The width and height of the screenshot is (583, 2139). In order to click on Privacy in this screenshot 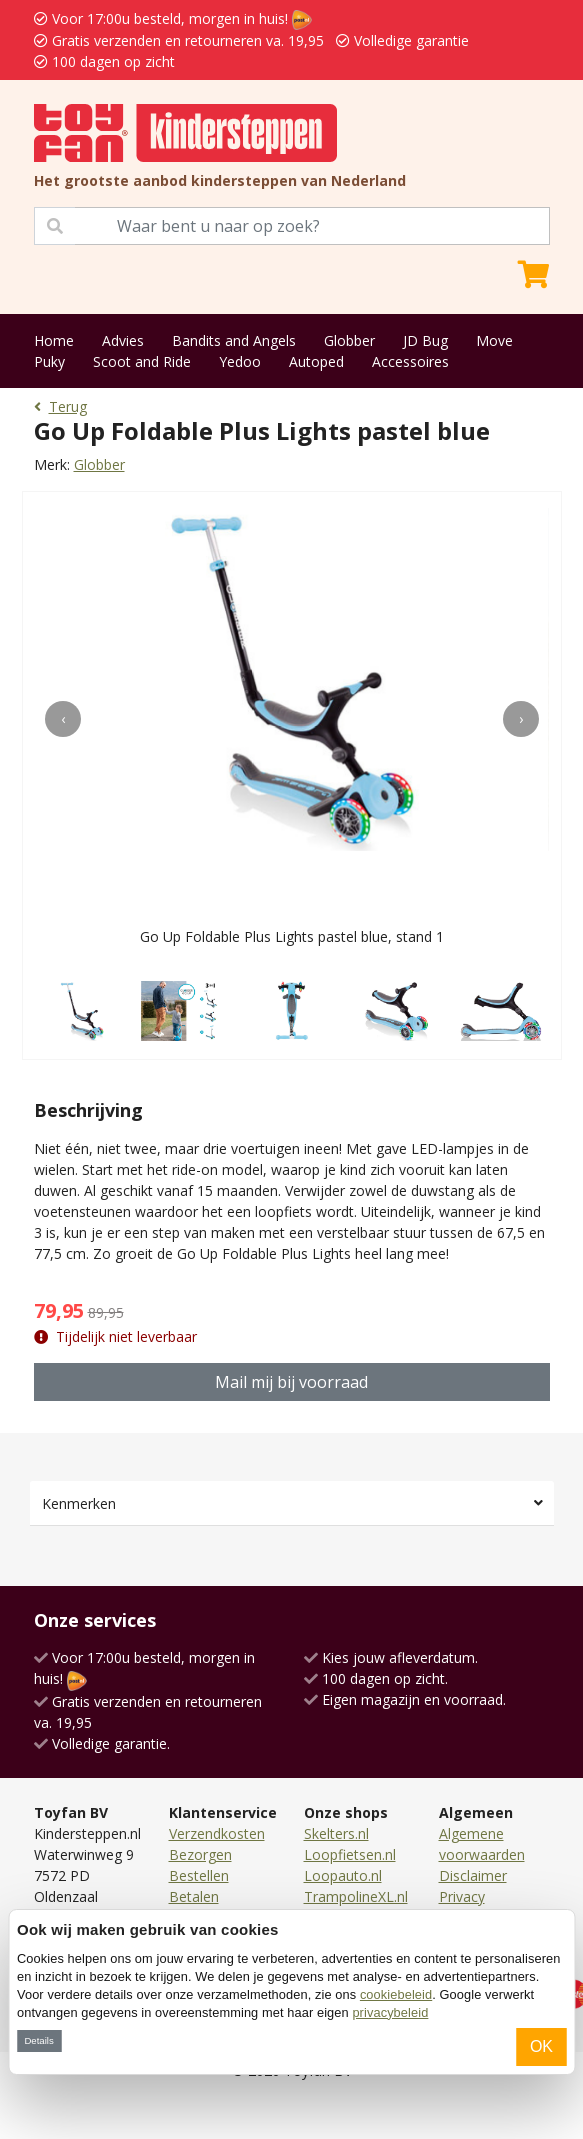, I will do `click(462, 1896)`.